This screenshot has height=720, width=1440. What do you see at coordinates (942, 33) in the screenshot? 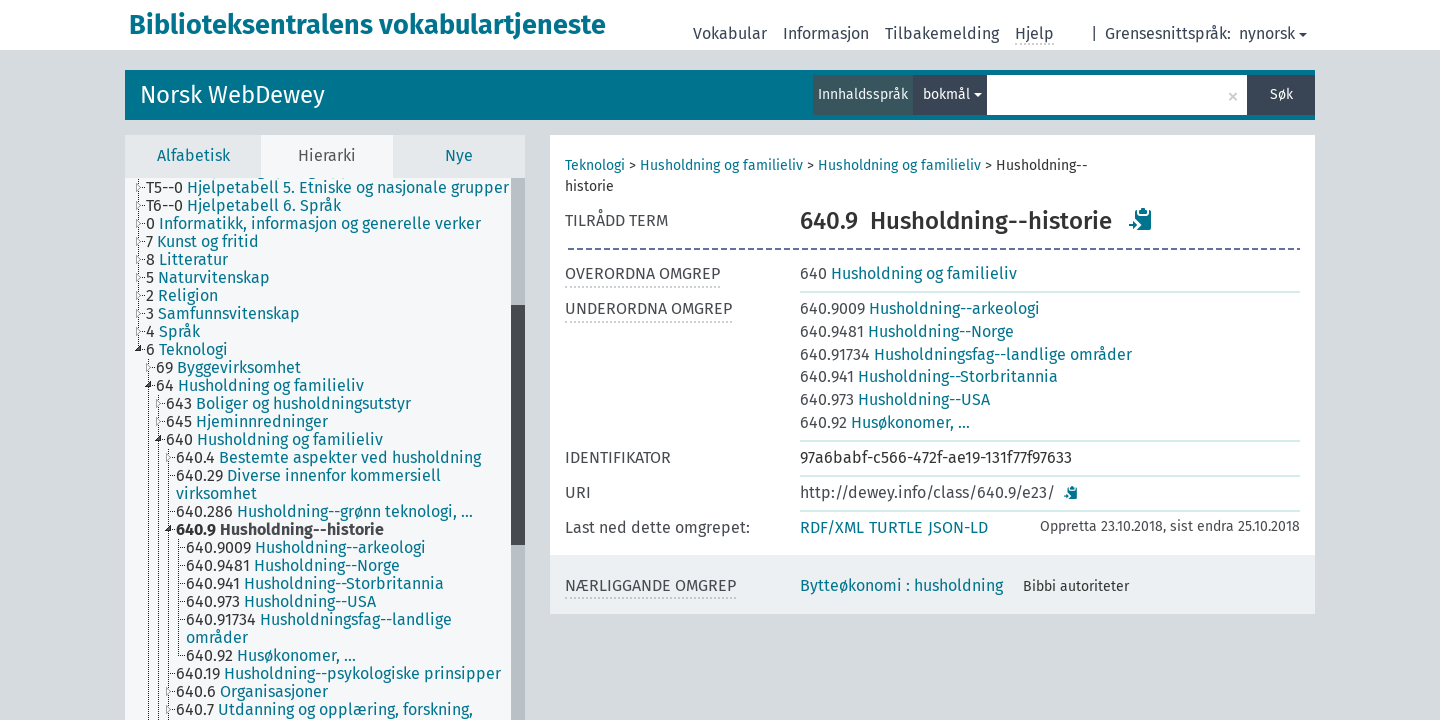
I see `Tilbakemelding` at bounding box center [942, 33].